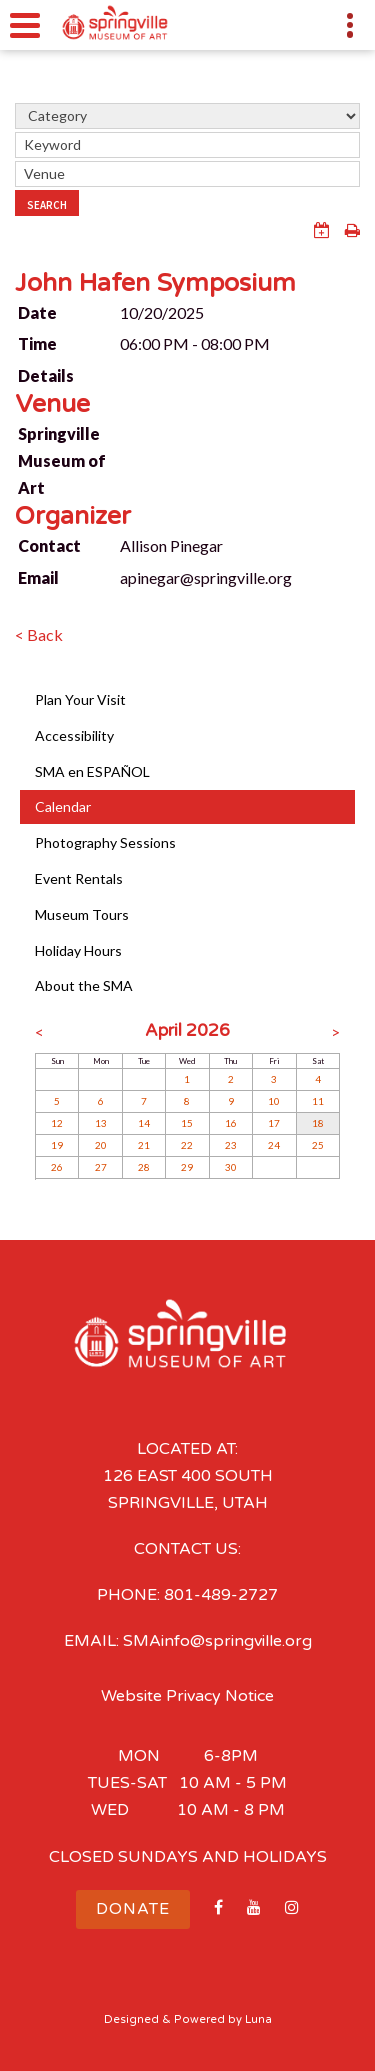  Describe the element at coordinates (57, 1123) in the screenshot. I see `12` at that location.